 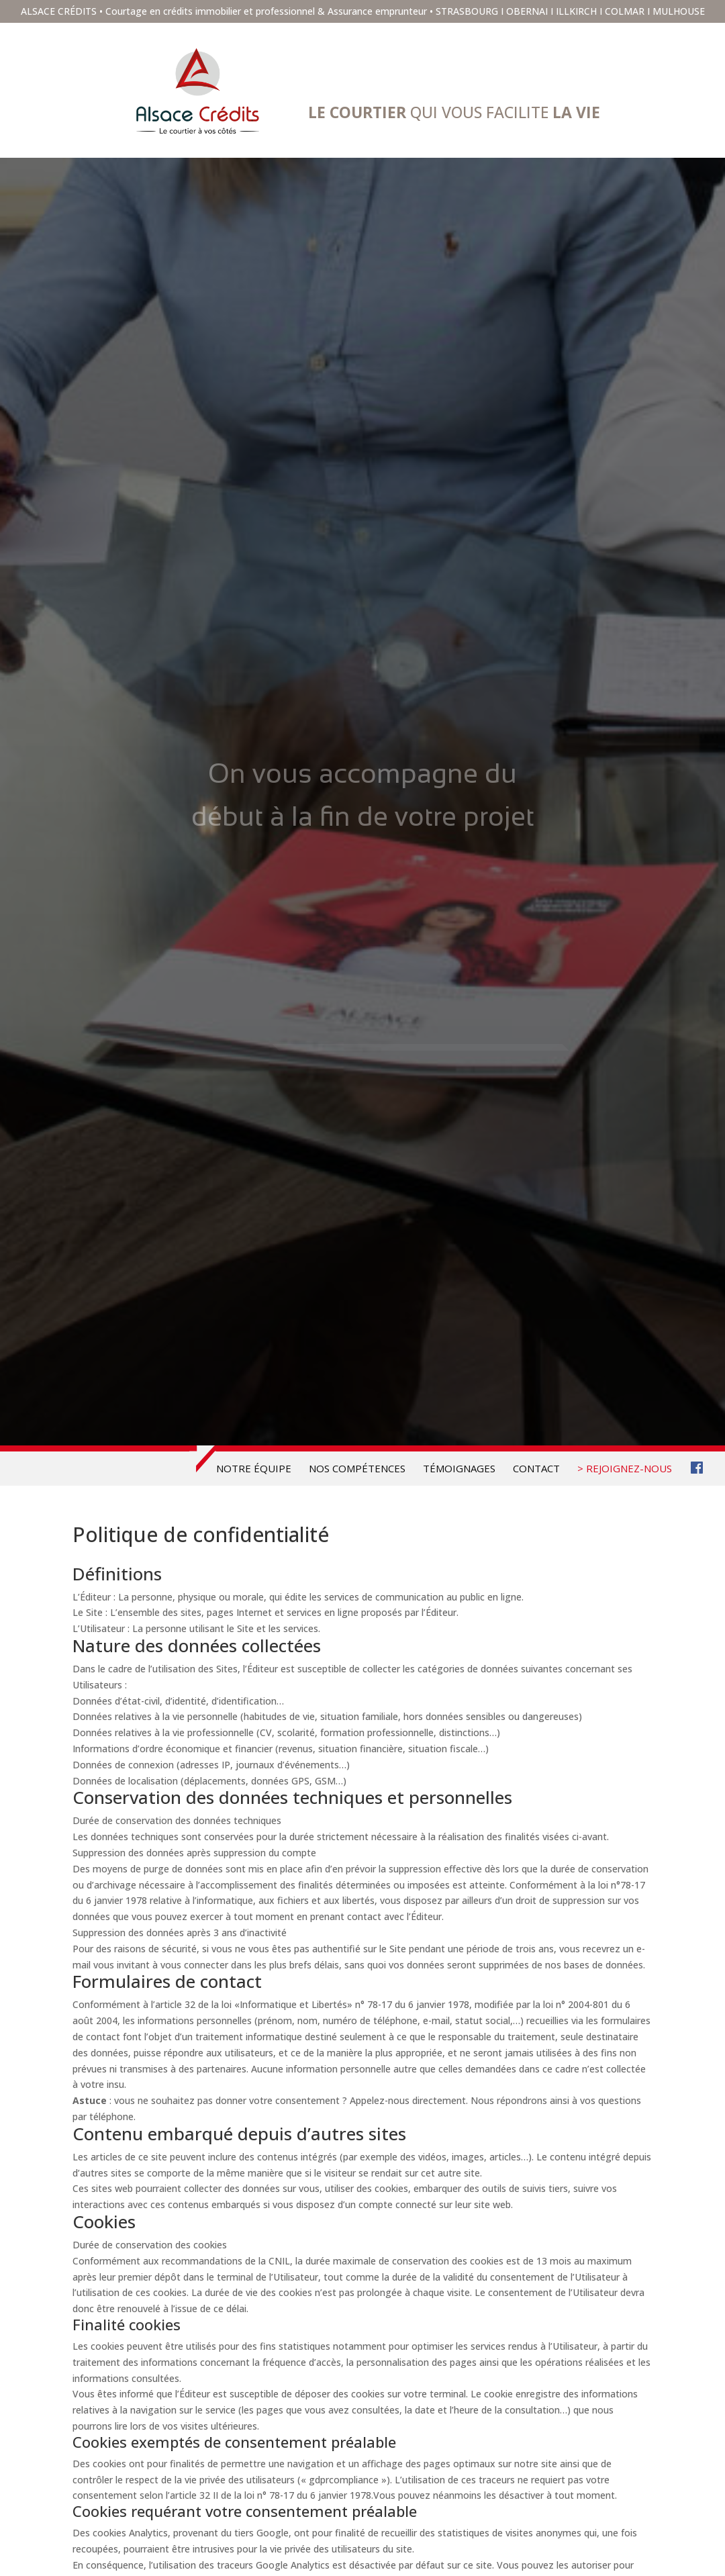 I want to click on Nos compétences, so click(x=357, y=1469).